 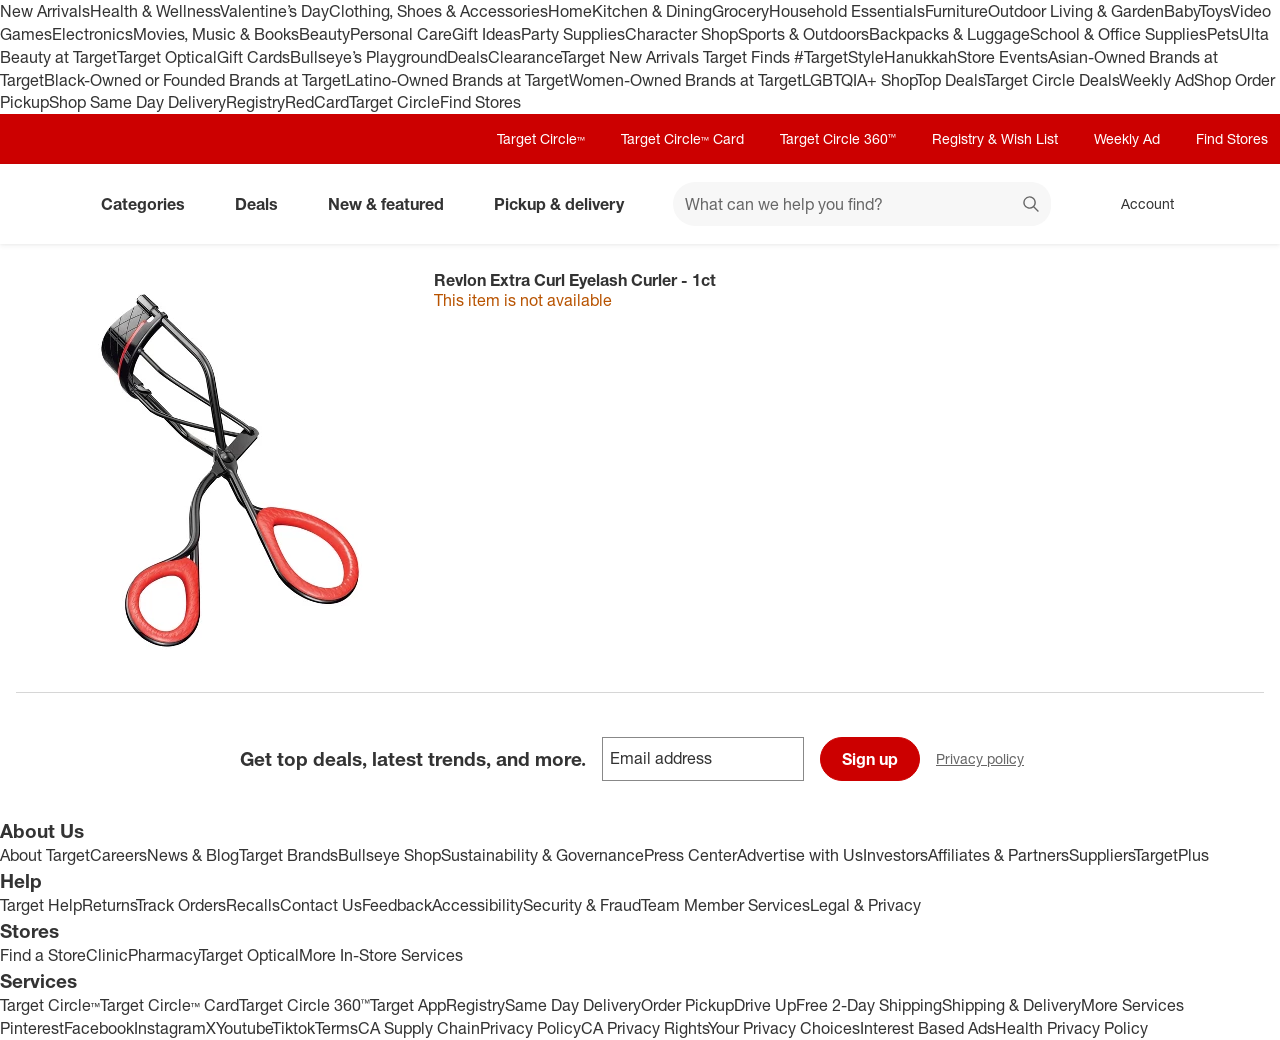 What do you see at coordinates (107, 955) in the screenshot?
I see `Clinic` at bounding box center [107, 955].